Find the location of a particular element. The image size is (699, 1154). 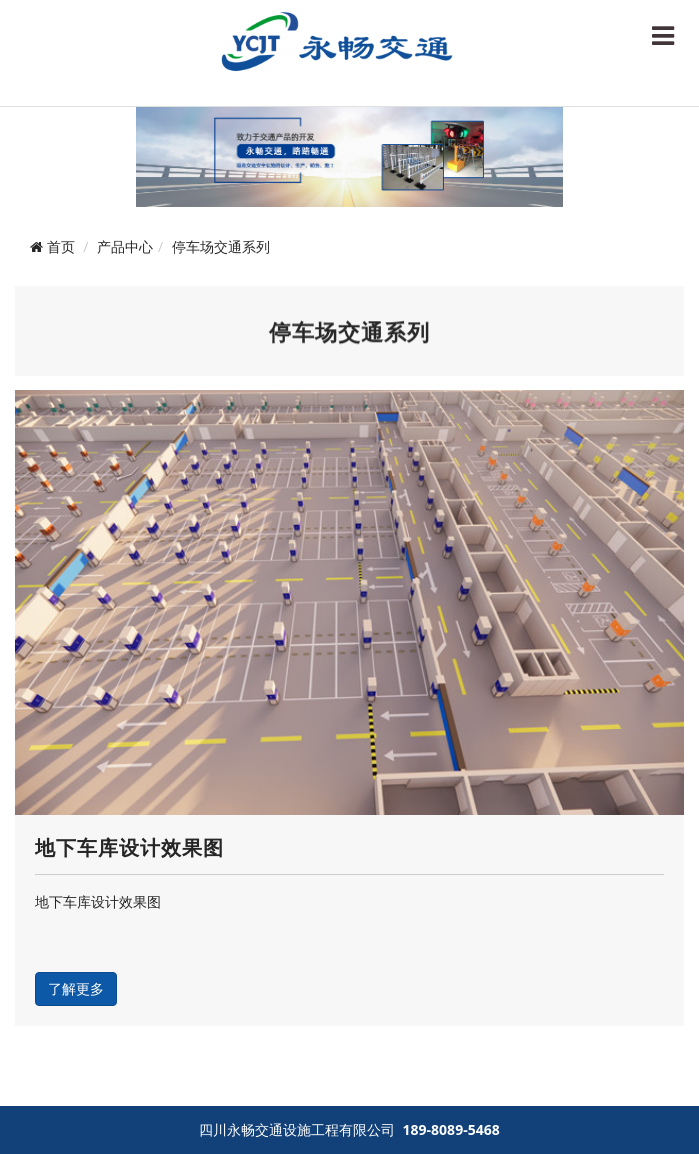

地下车库设计效果图 is located at coordinates (129, 847).